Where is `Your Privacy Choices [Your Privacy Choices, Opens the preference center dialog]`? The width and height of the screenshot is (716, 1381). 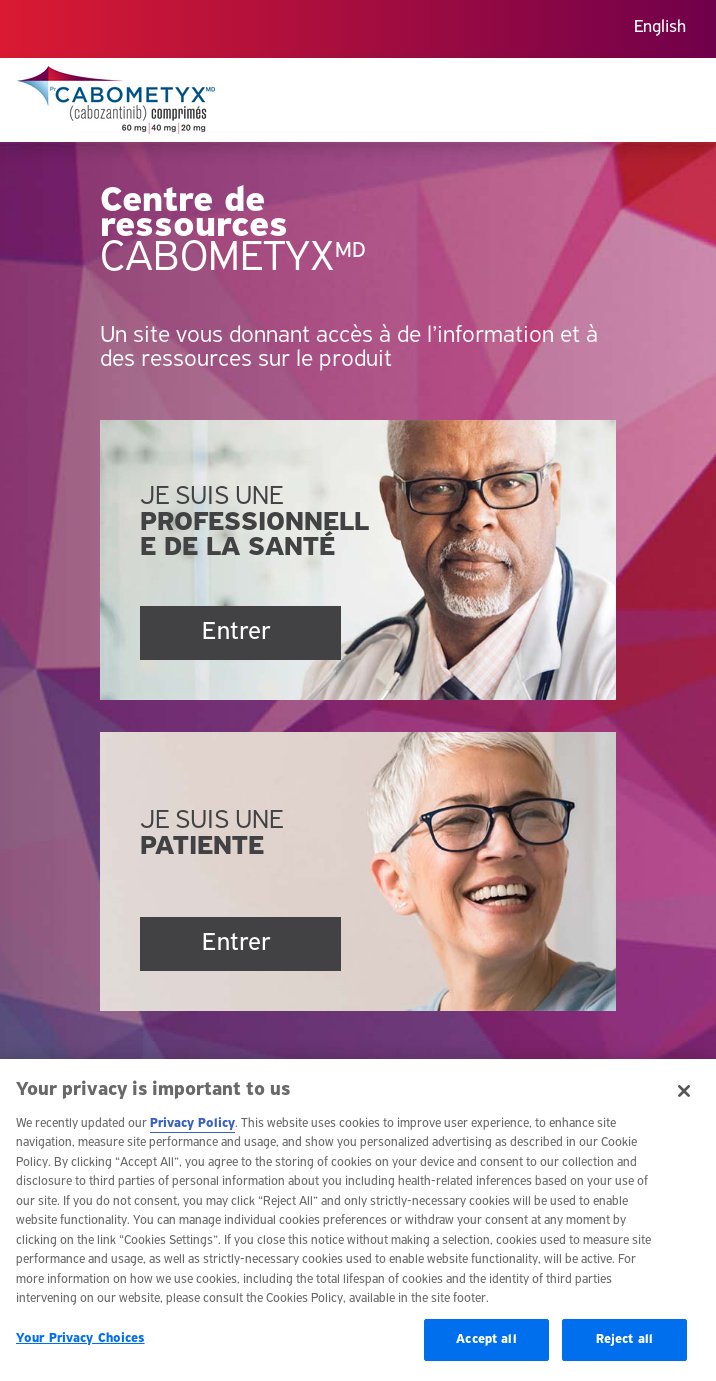
Your Privacy Choices [Your Privacy Choices, Opens the preference center dialog] is located at coordinates (80, 1347).